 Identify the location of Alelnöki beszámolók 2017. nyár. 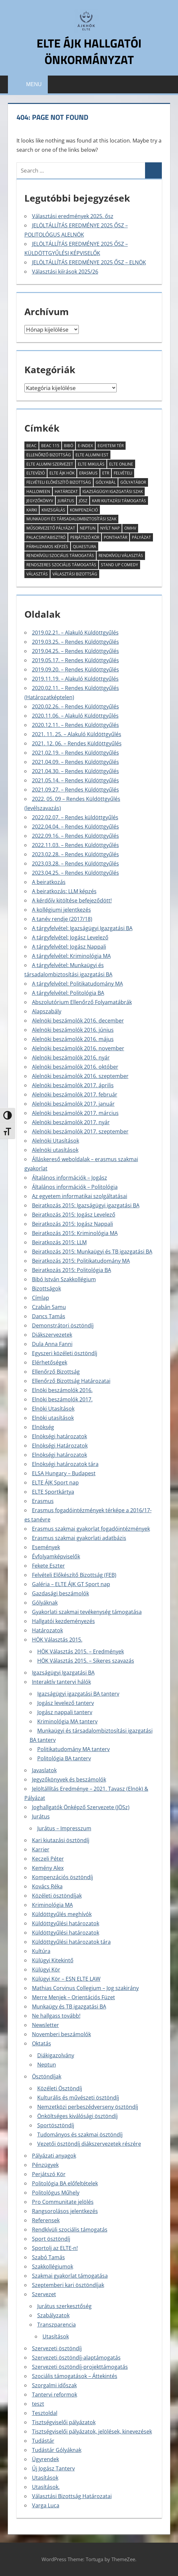
(71, 1122).